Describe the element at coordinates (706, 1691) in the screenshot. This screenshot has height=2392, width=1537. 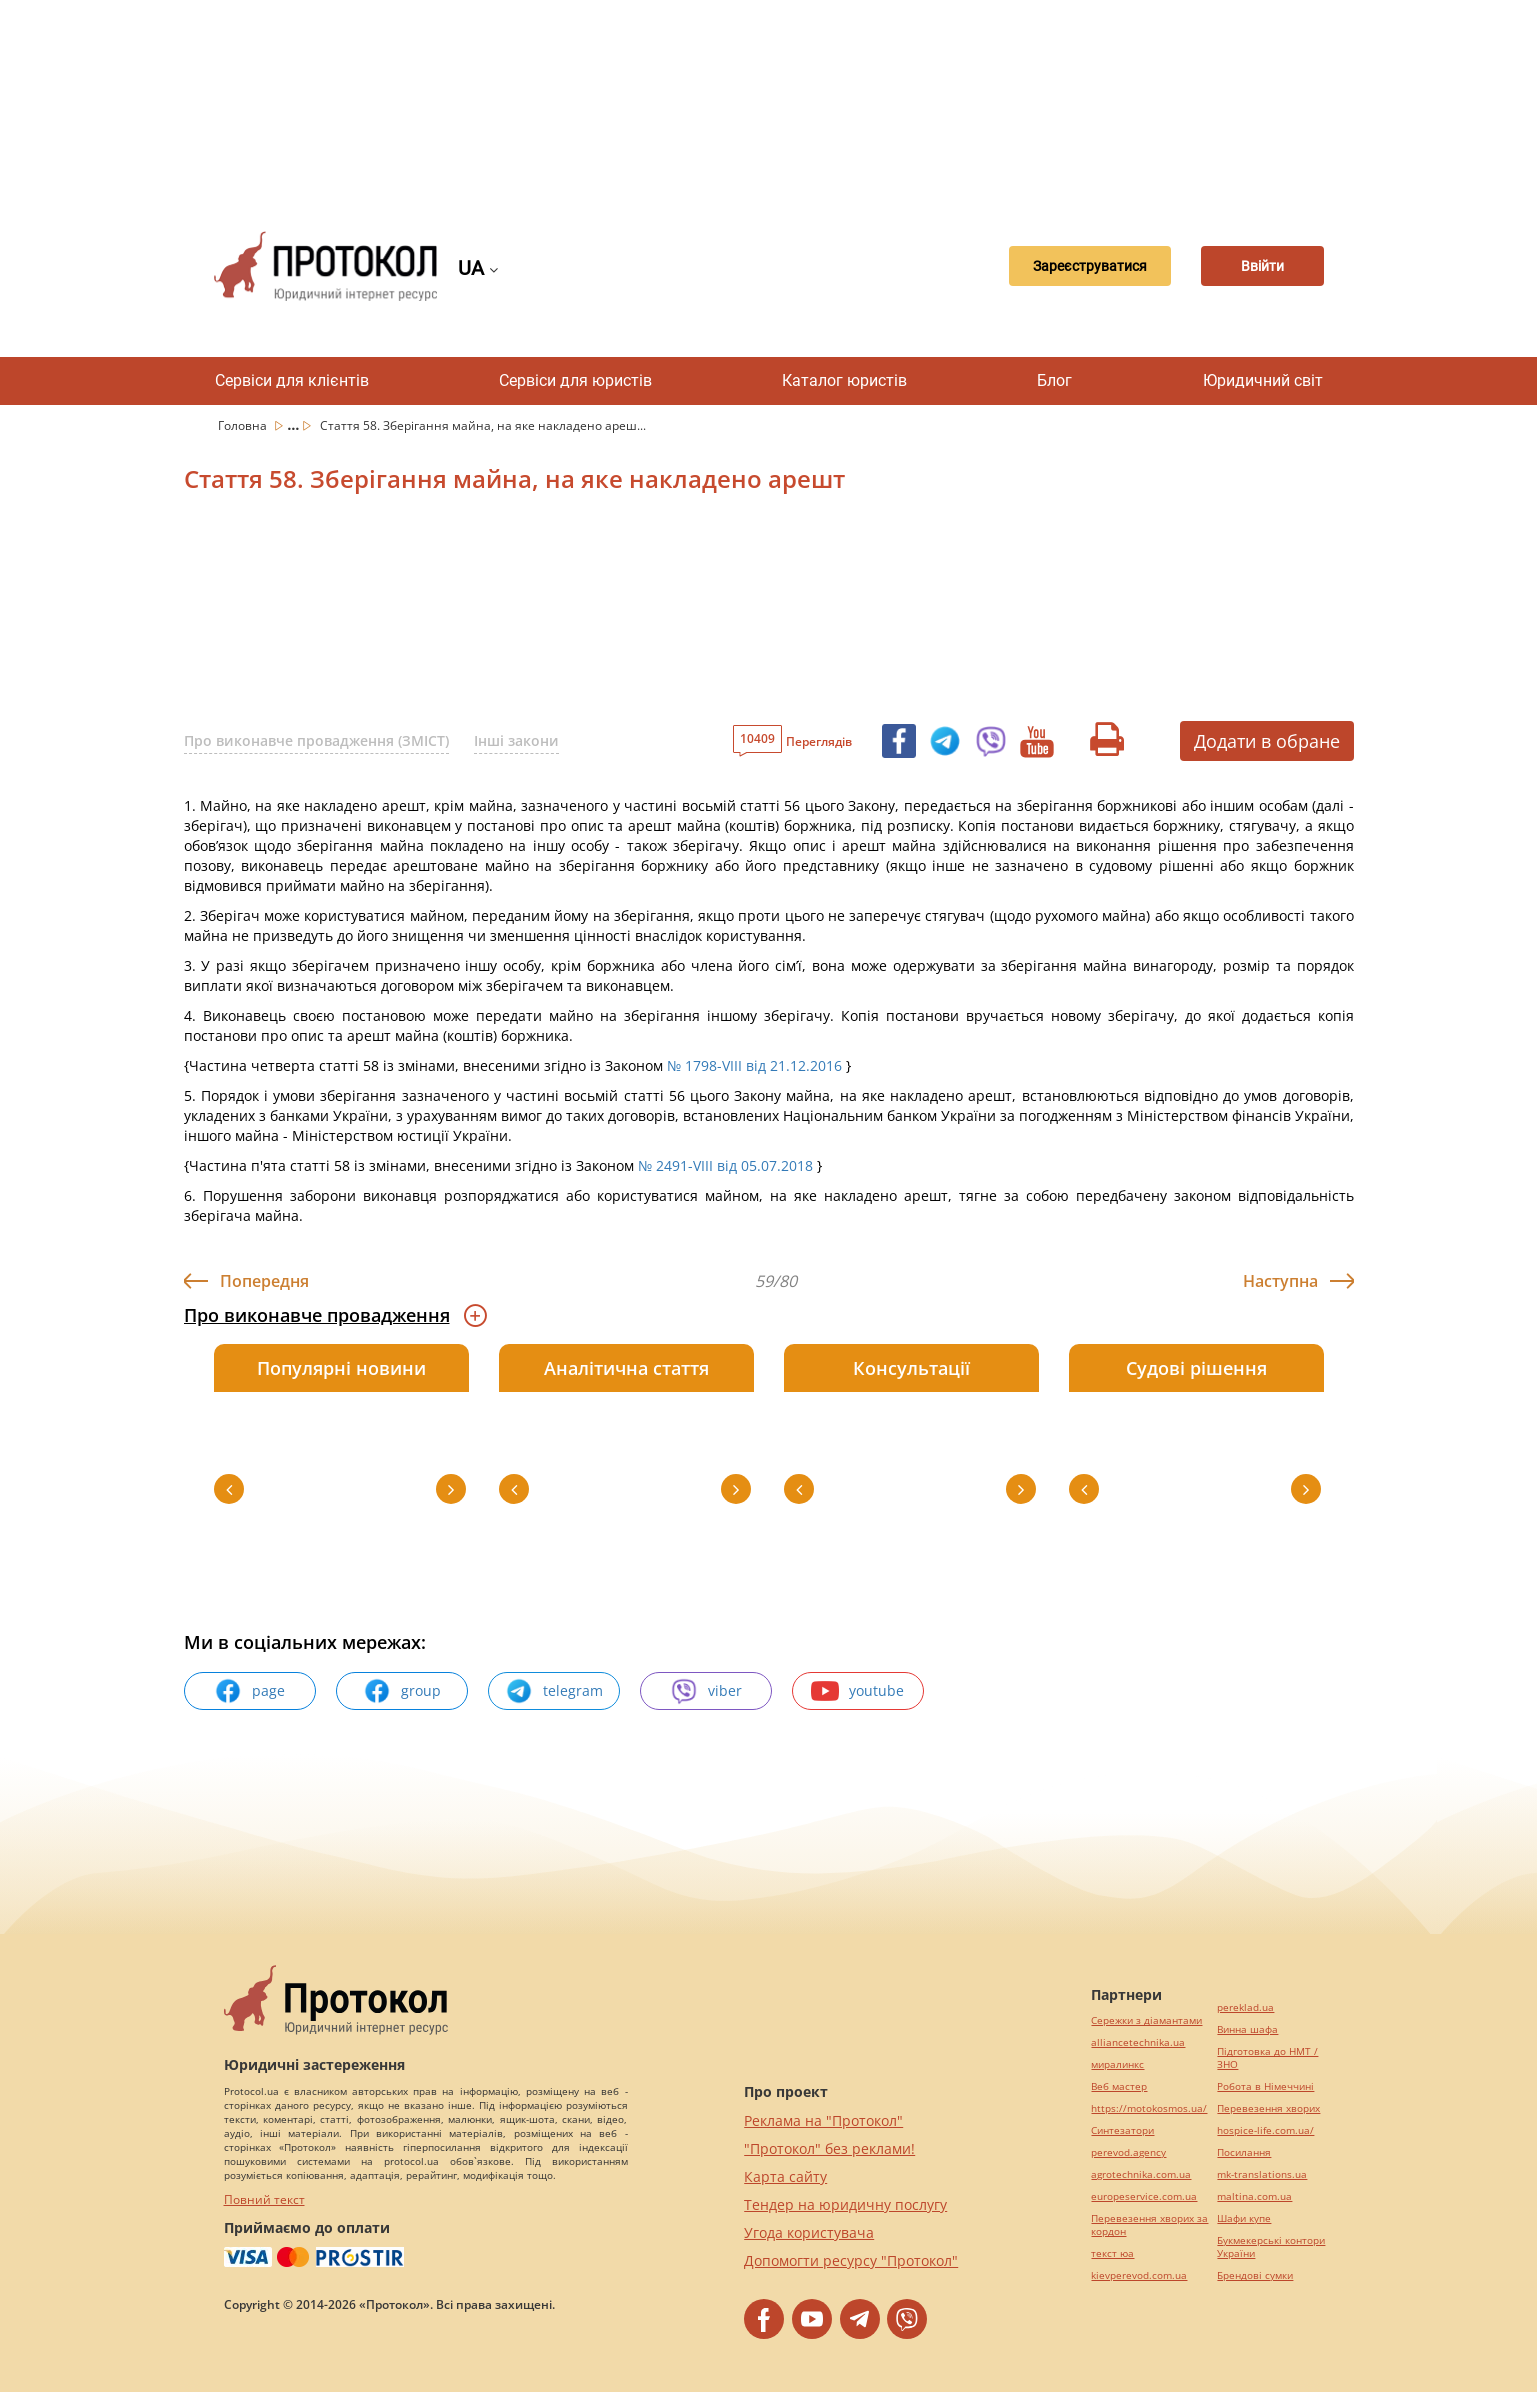
I see `viber` at that location.